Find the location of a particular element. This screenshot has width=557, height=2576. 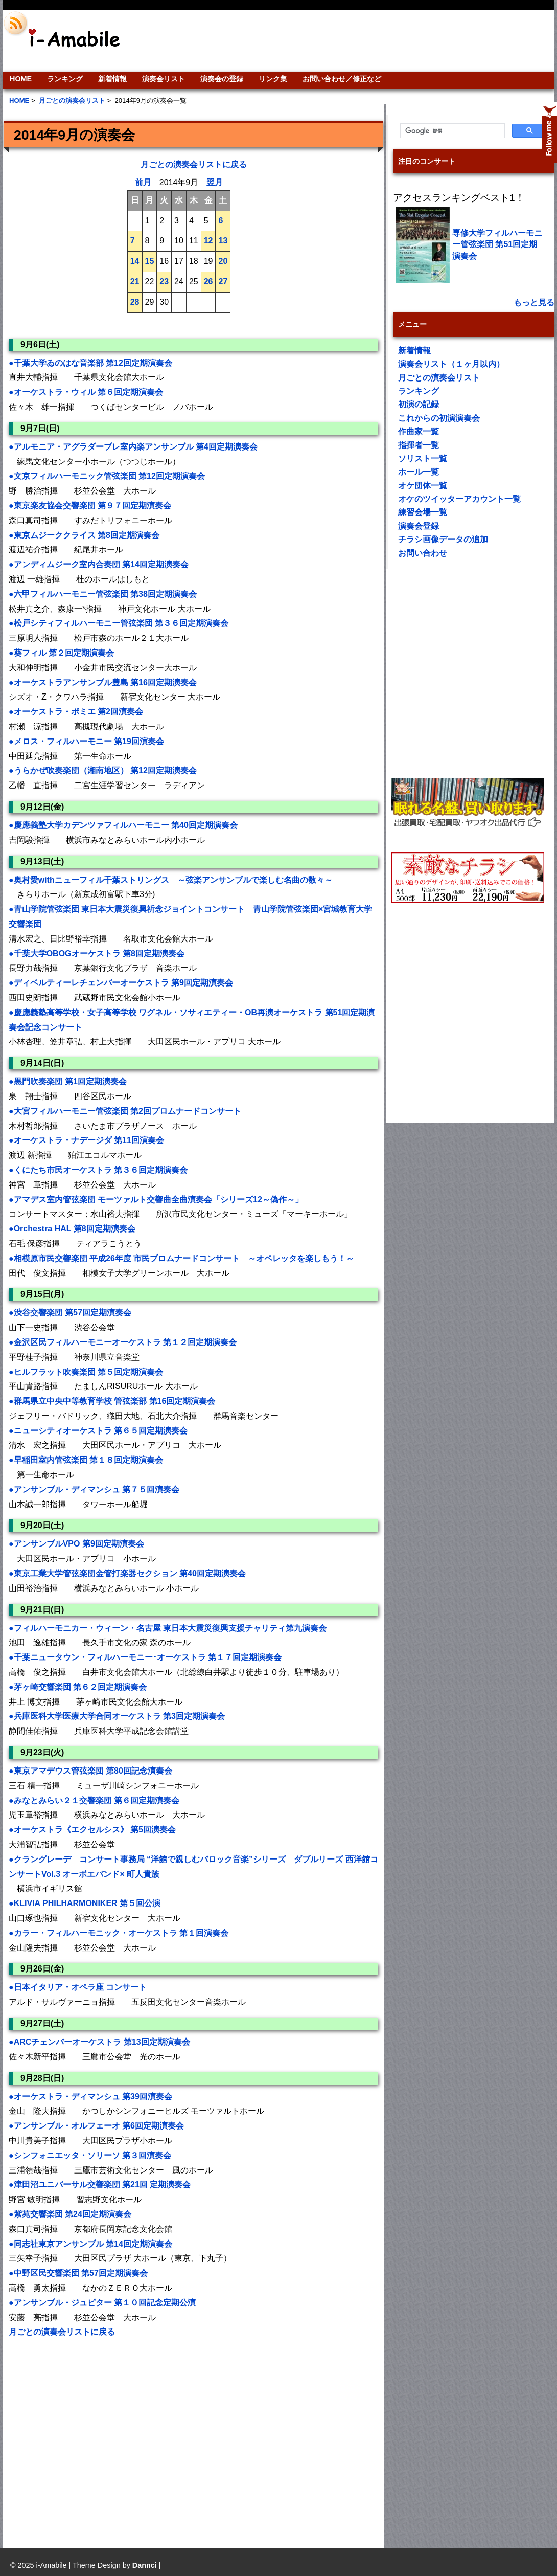

●兵庫医科大学医療大学合同オーケストラ 第3回定期演奏会 is located at coordinates (117, 1716).